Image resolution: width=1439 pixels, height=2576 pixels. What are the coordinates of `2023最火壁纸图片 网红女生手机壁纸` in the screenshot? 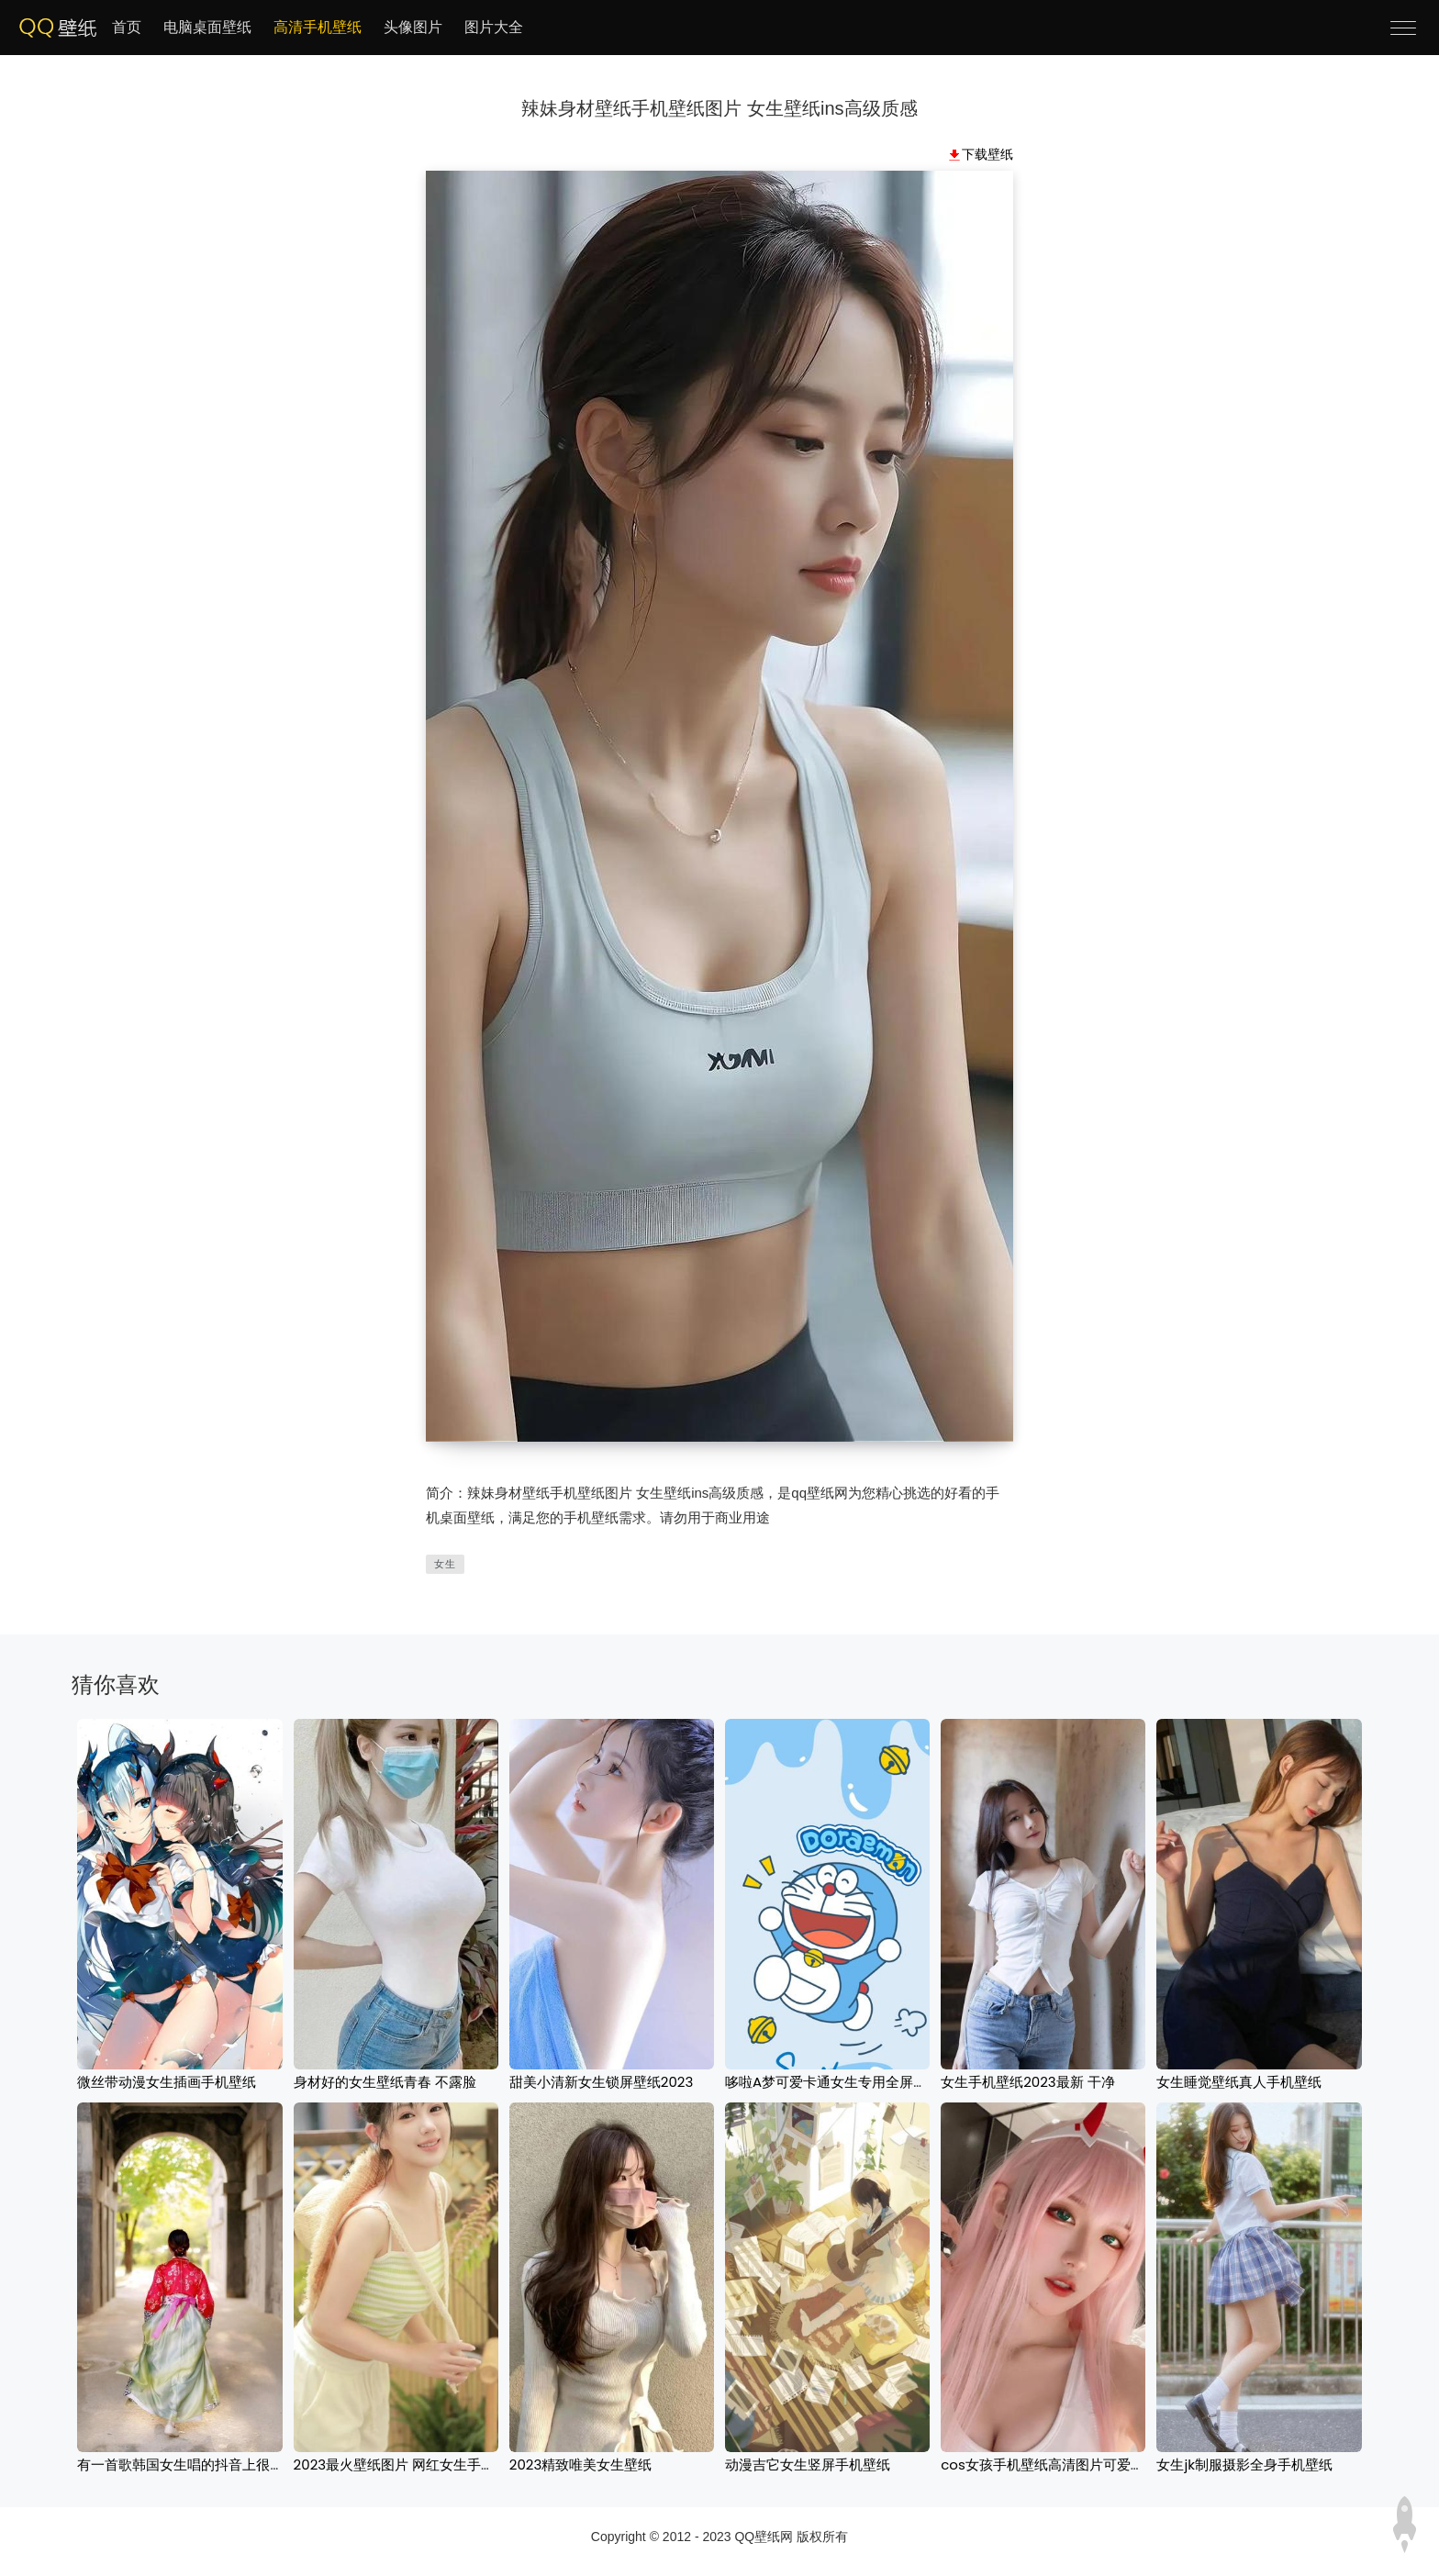 It's located at (408, 2464).